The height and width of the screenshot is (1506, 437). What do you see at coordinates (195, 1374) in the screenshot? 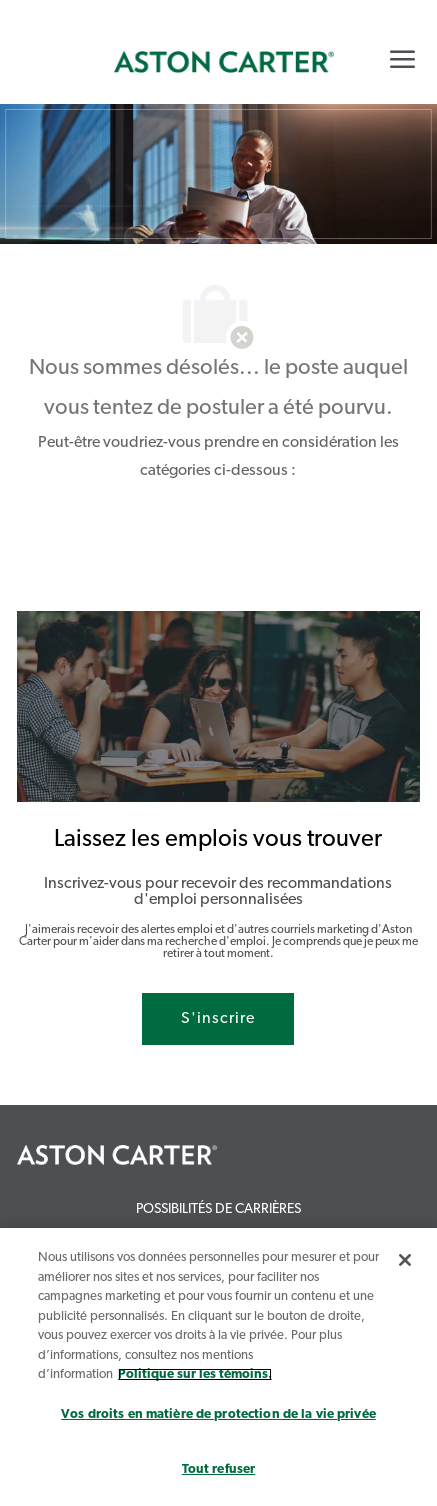
I see `Politique sur les témoins. [Plus d’informations sur votre vie privée, s`ouvre dans une nouvelle fenêtre]` at bounding box center [195, 1374].